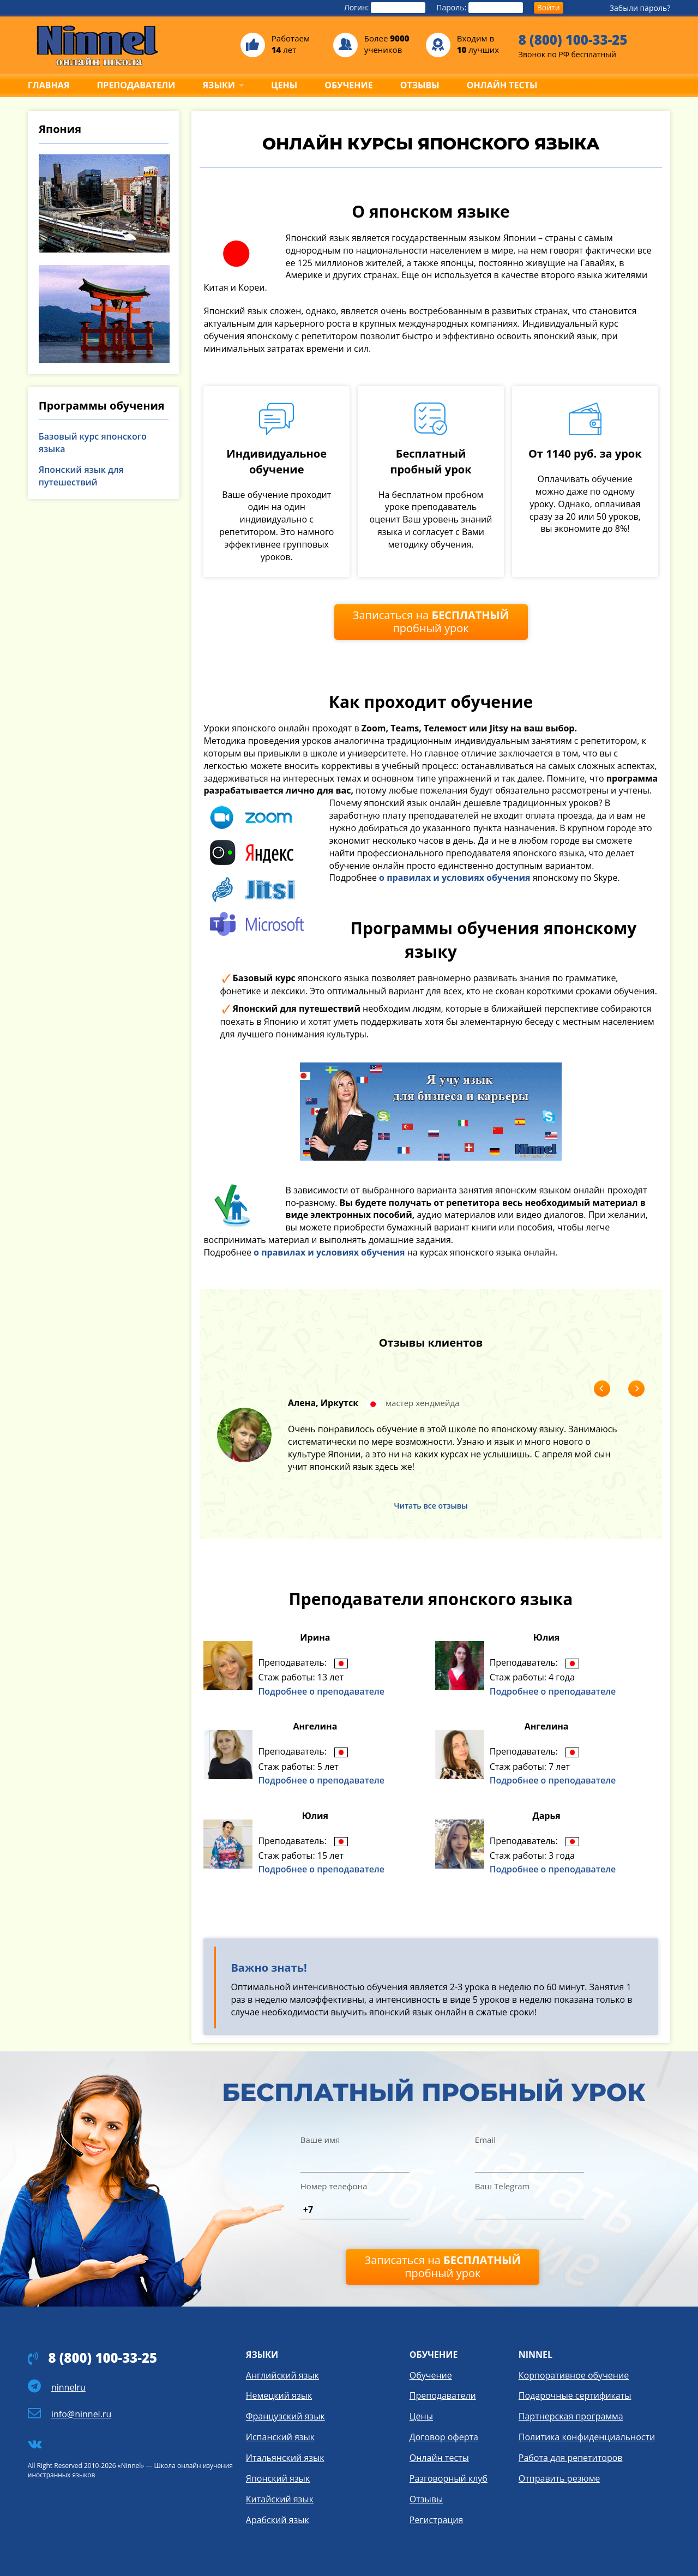  What do you see at coordinates (559, 2478) in the screenshot?
I see `Отправить резюме` at bounding box center [559, 2478].